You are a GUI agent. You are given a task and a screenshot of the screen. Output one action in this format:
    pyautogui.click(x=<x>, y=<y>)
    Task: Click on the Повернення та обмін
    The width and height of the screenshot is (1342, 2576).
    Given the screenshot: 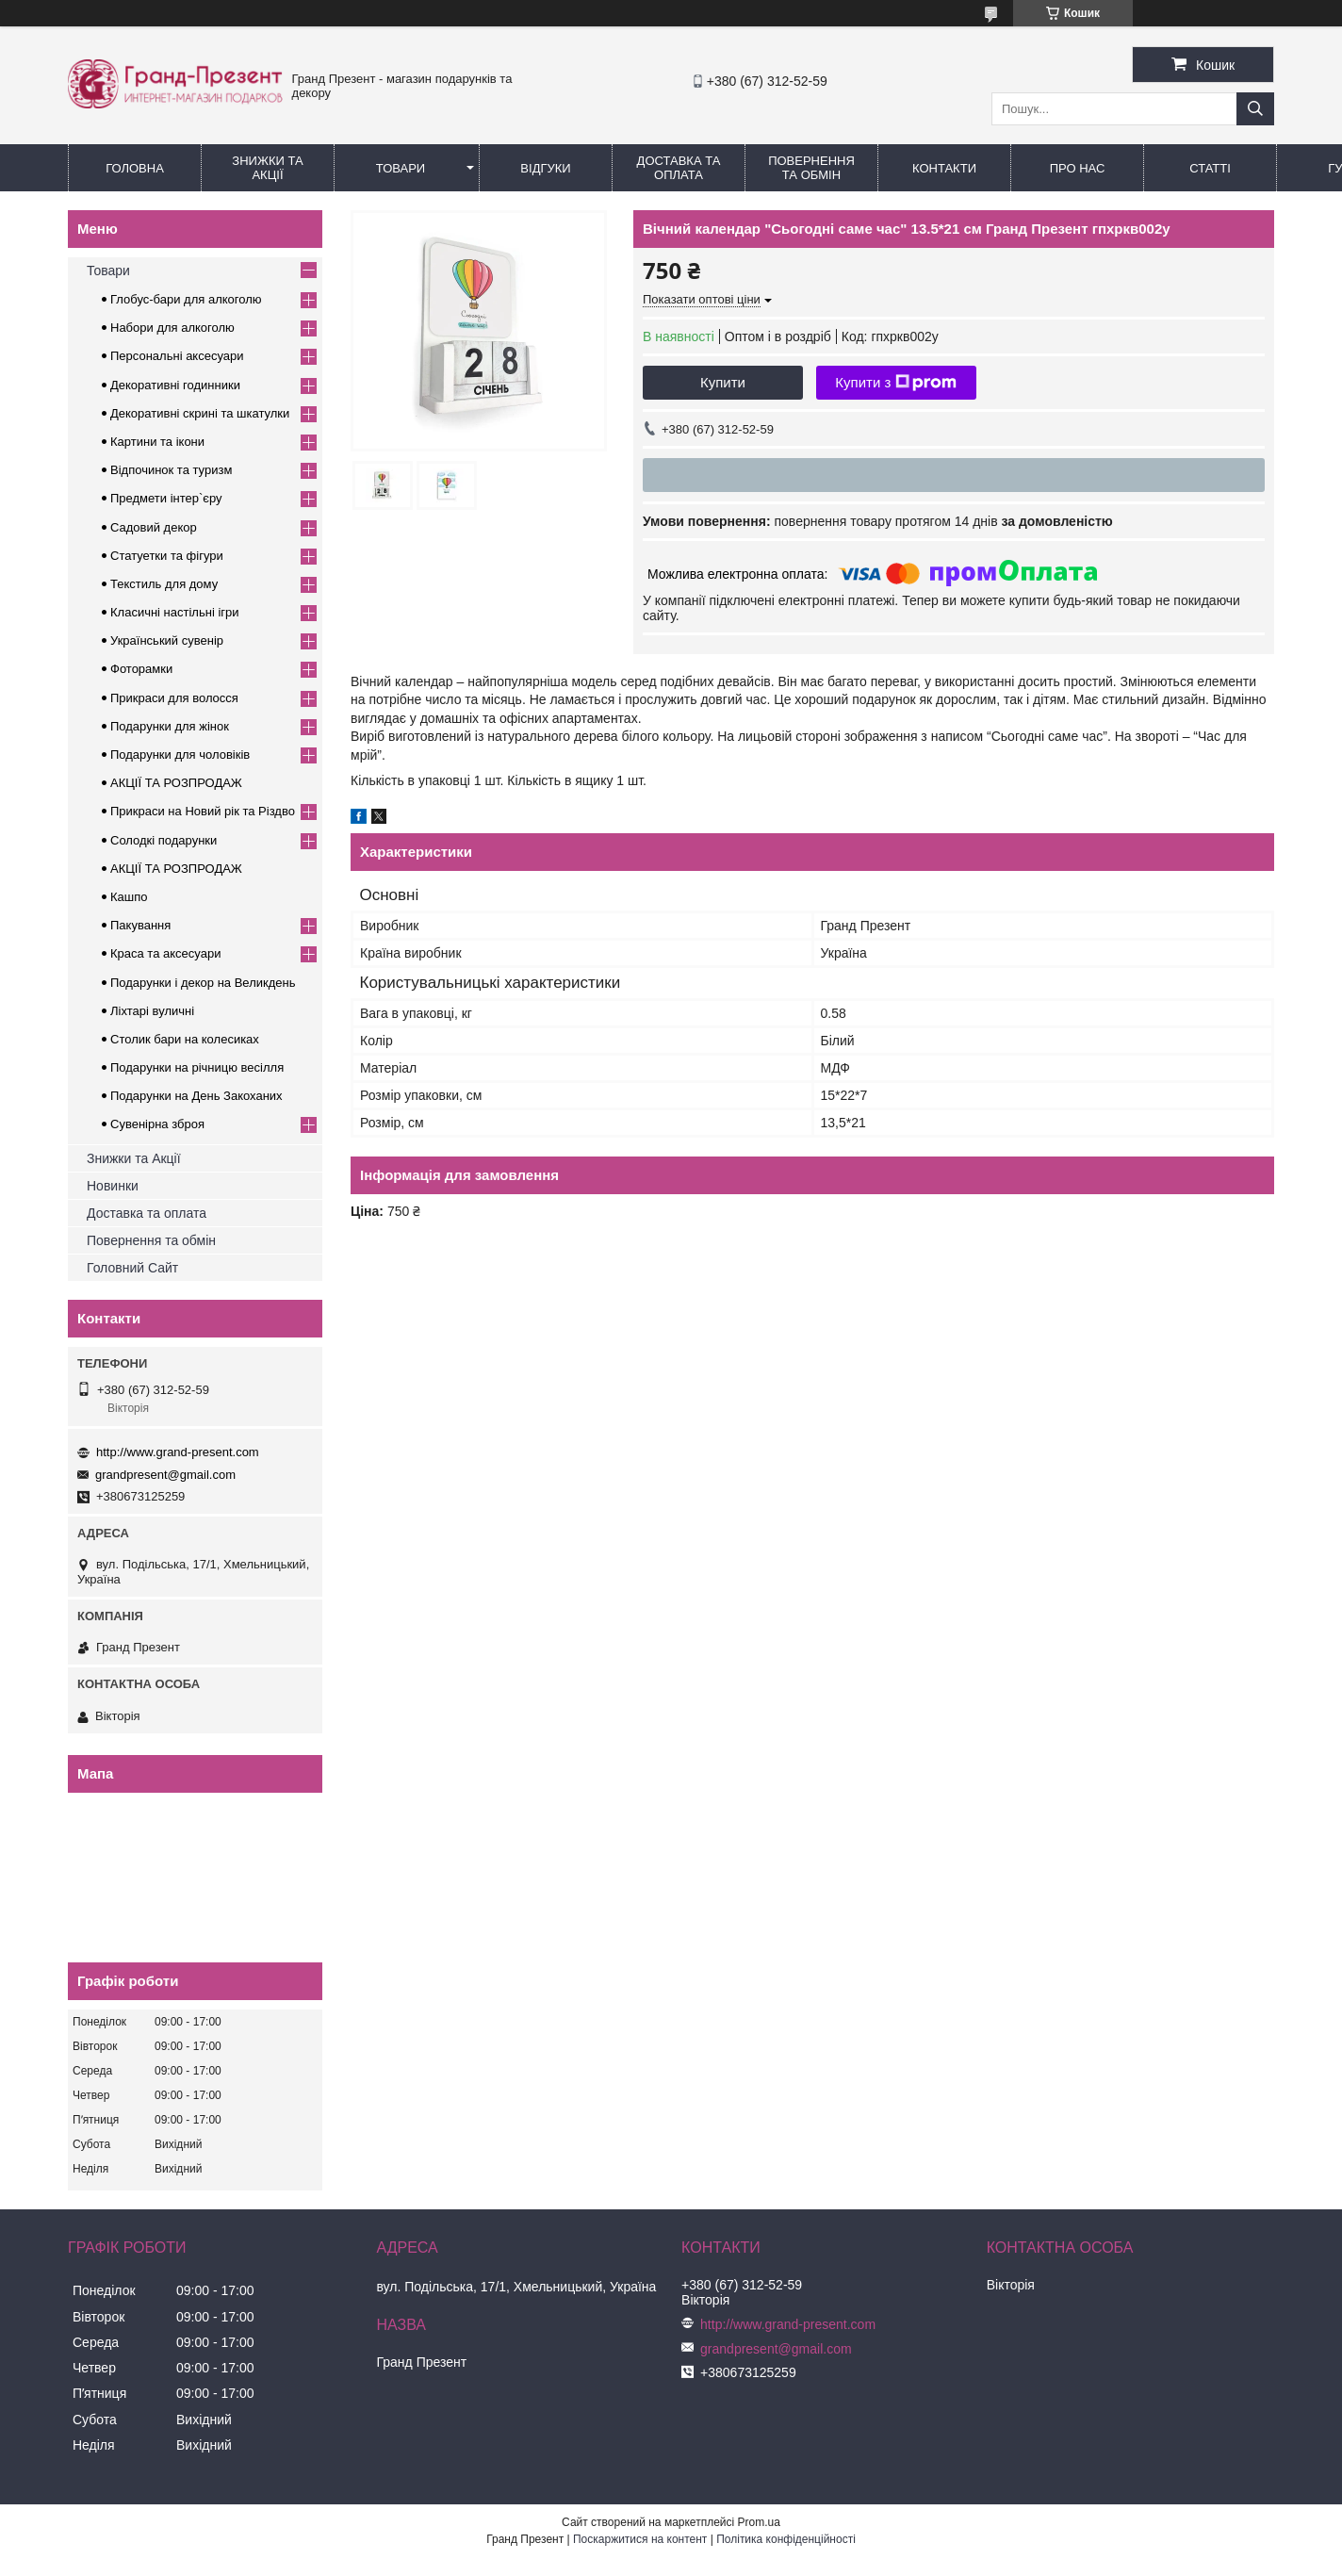 What is the action you would take?
    pyautogui.click(x=811, y=168)
    